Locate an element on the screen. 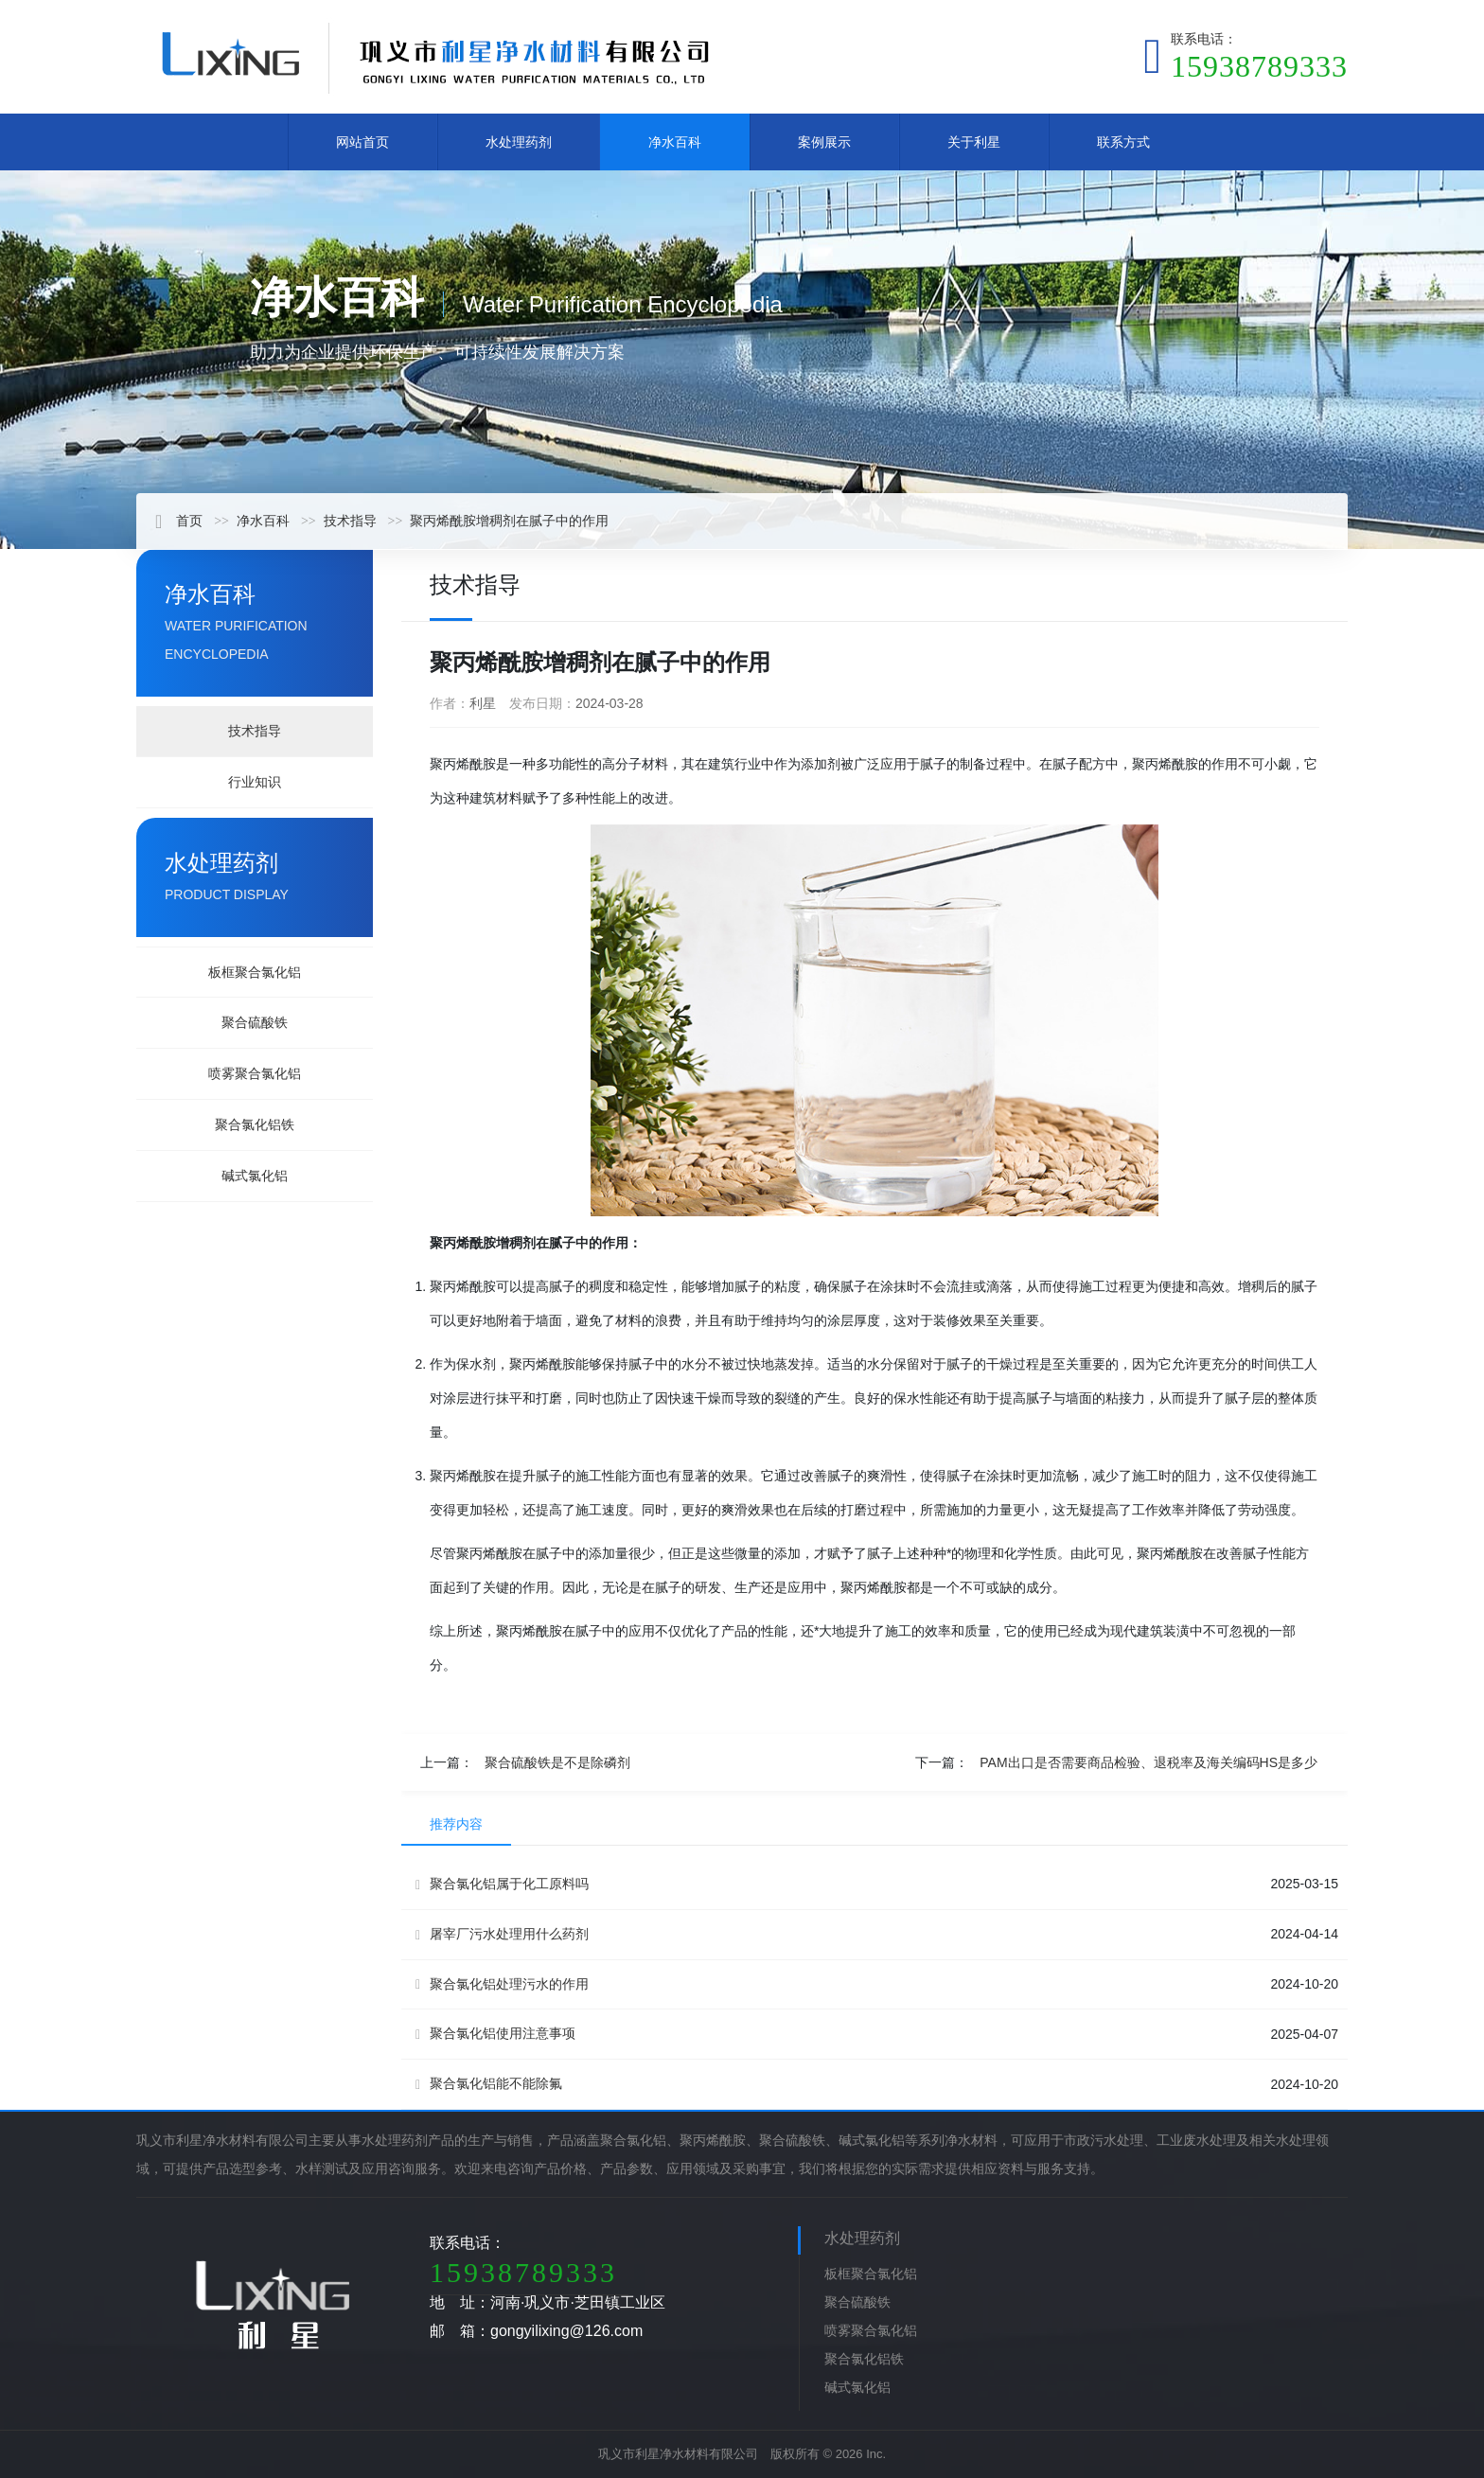 Image resolution: width=1484 pixels, height=2478 pixels. 聚合硫酸铁是不是除磷剂 is located at coordinates (557, 1762).